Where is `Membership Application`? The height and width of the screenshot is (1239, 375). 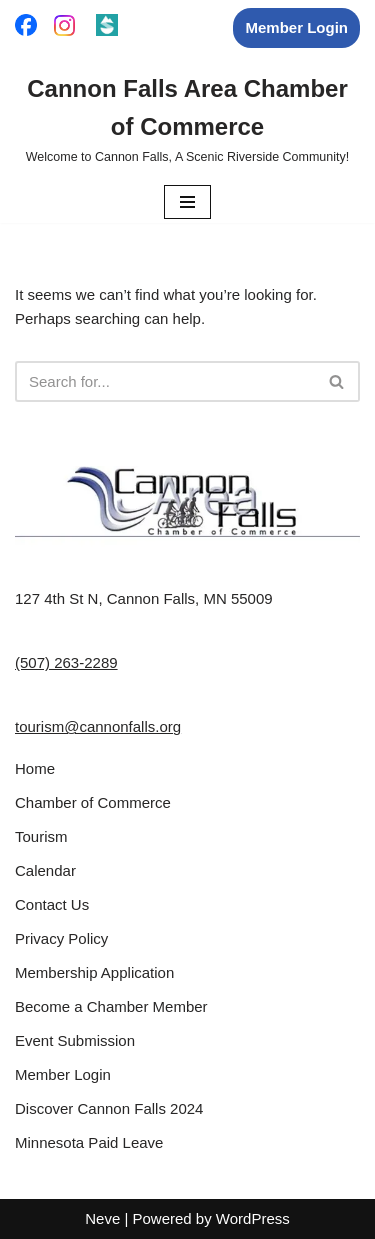 Membership Application is located at coordinates (94, 972).